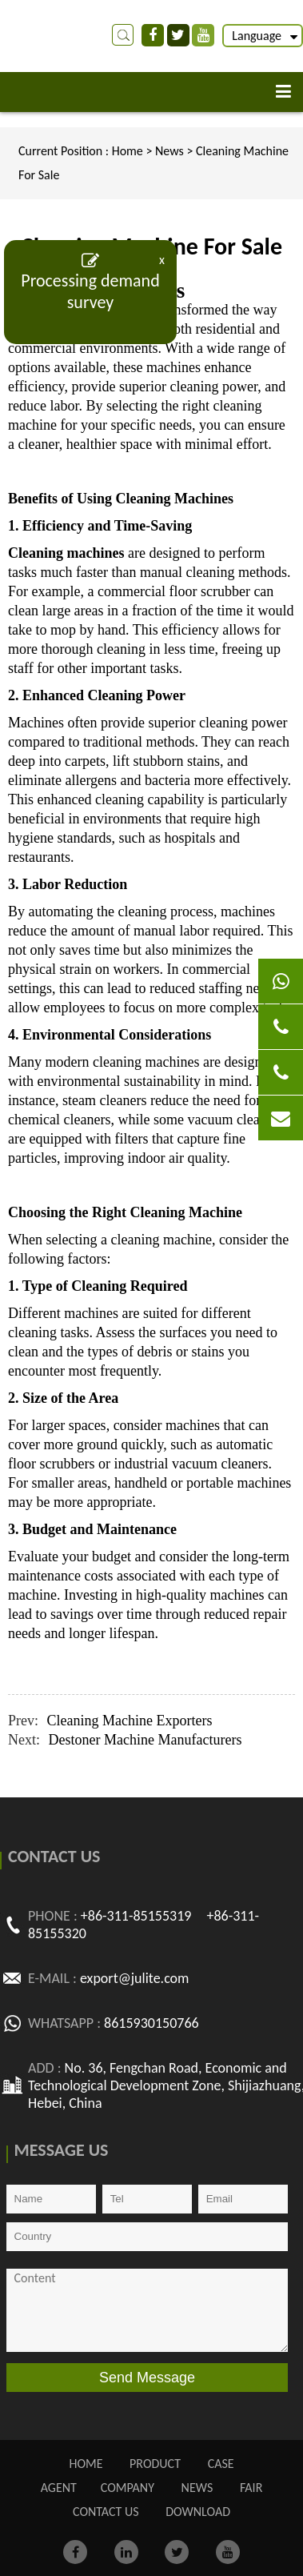  Describe the element at coordinates (106, 2511) in the screenshot. I see `CONTACT US` at that location.